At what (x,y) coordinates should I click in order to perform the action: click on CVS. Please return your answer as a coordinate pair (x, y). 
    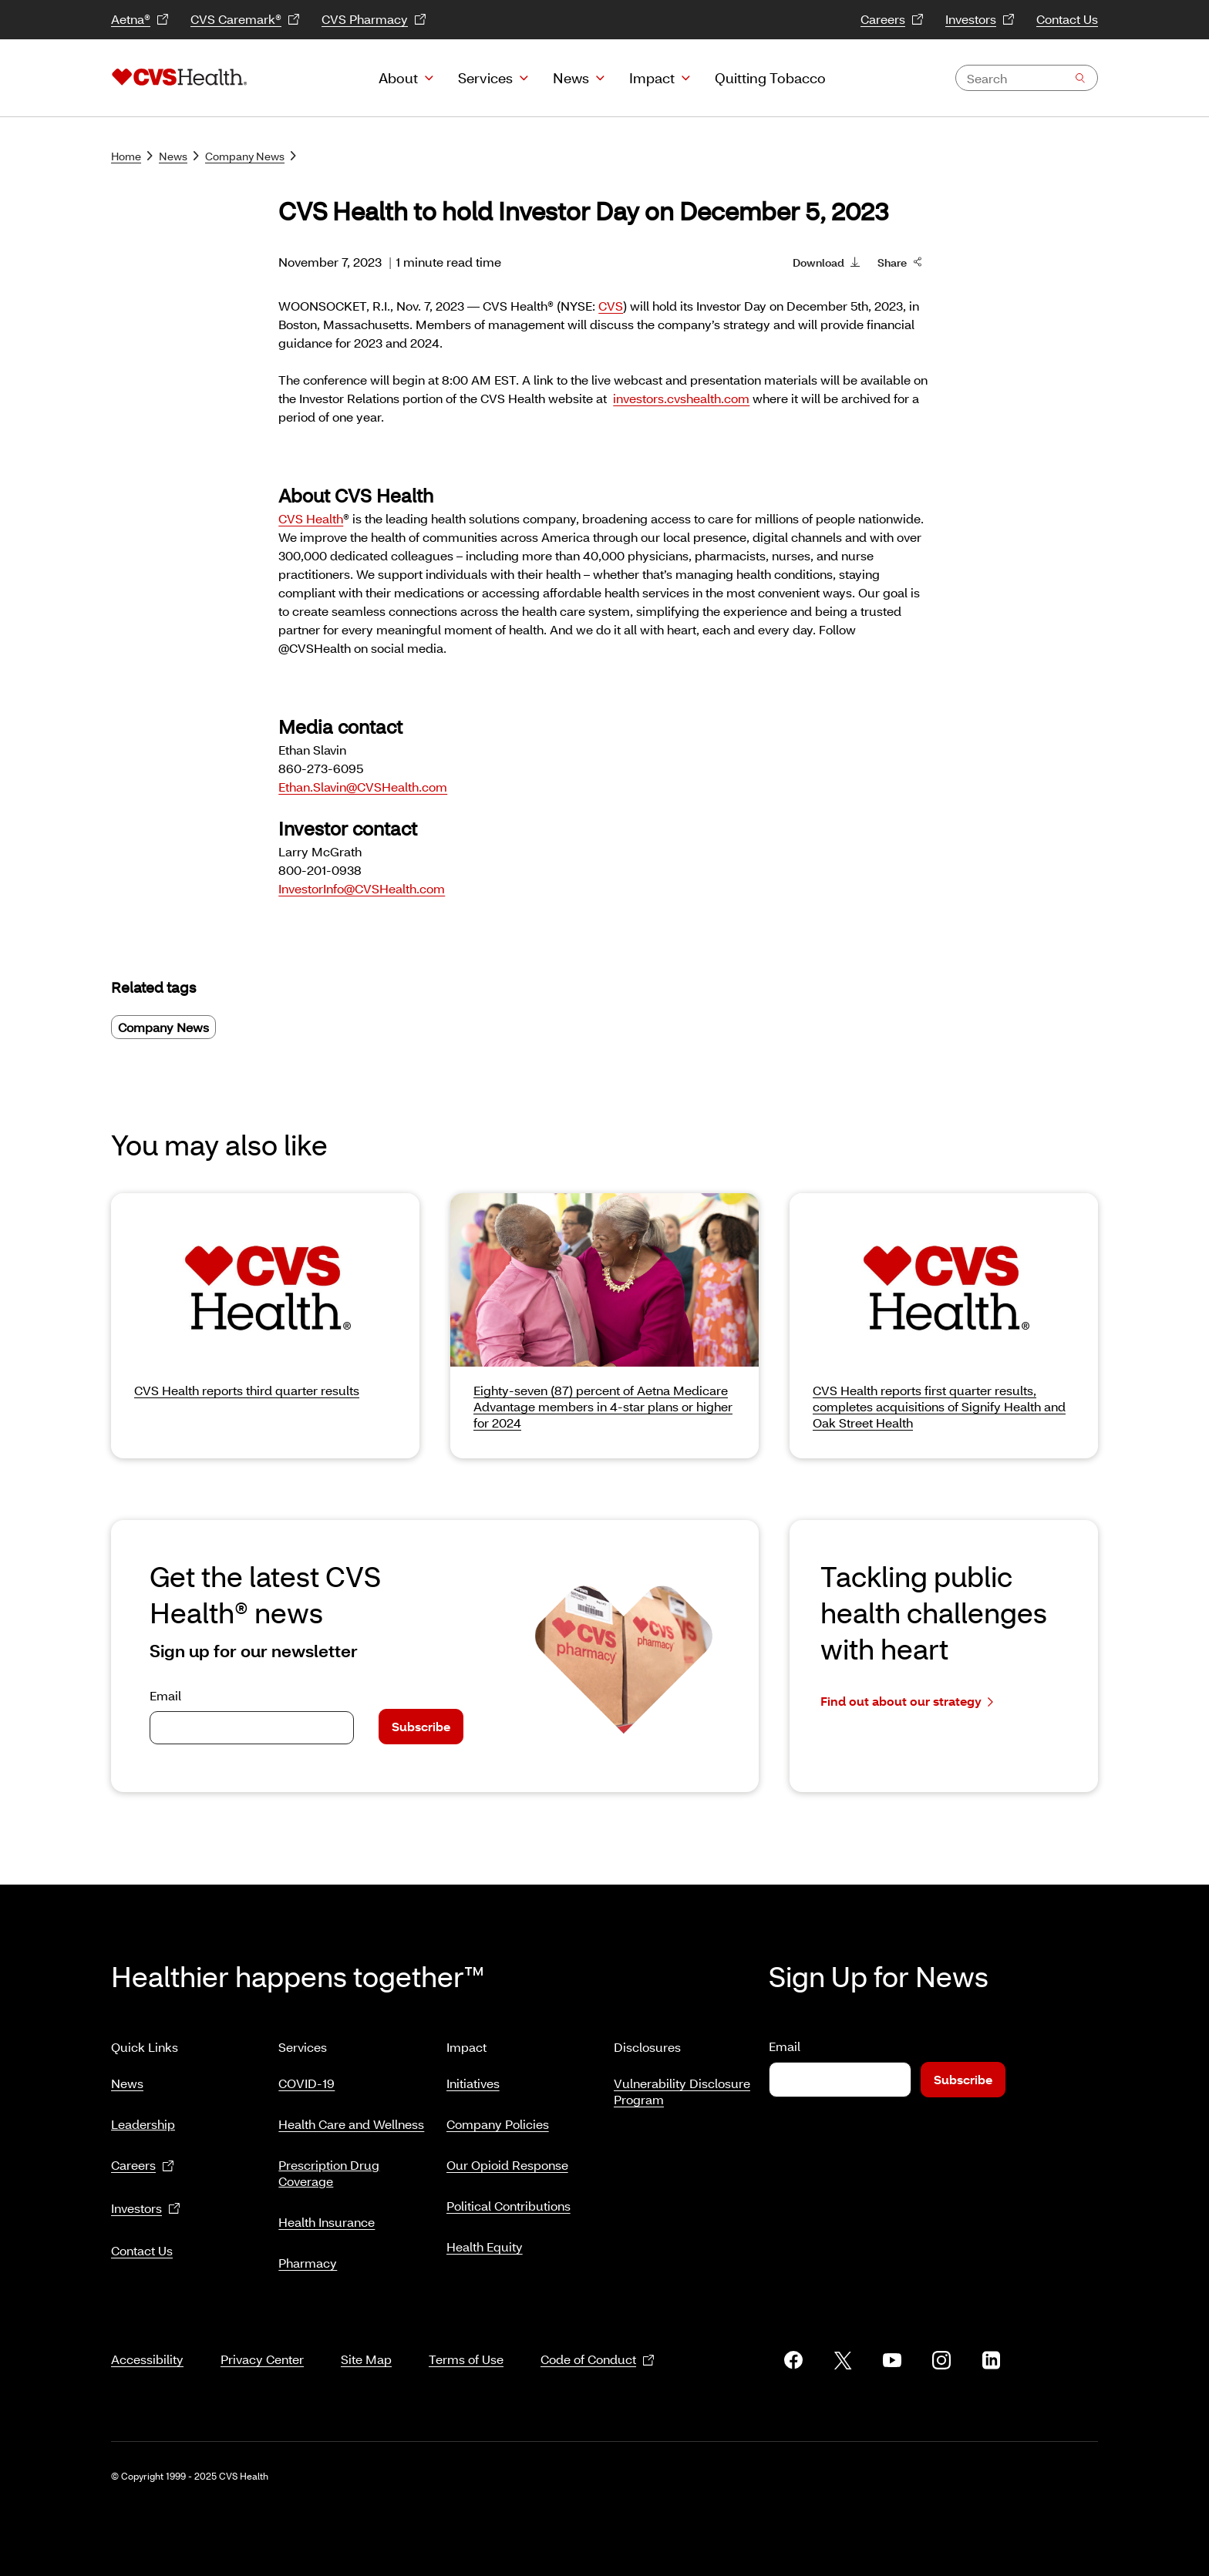
    Looking at the image, I should click on (610, 306).